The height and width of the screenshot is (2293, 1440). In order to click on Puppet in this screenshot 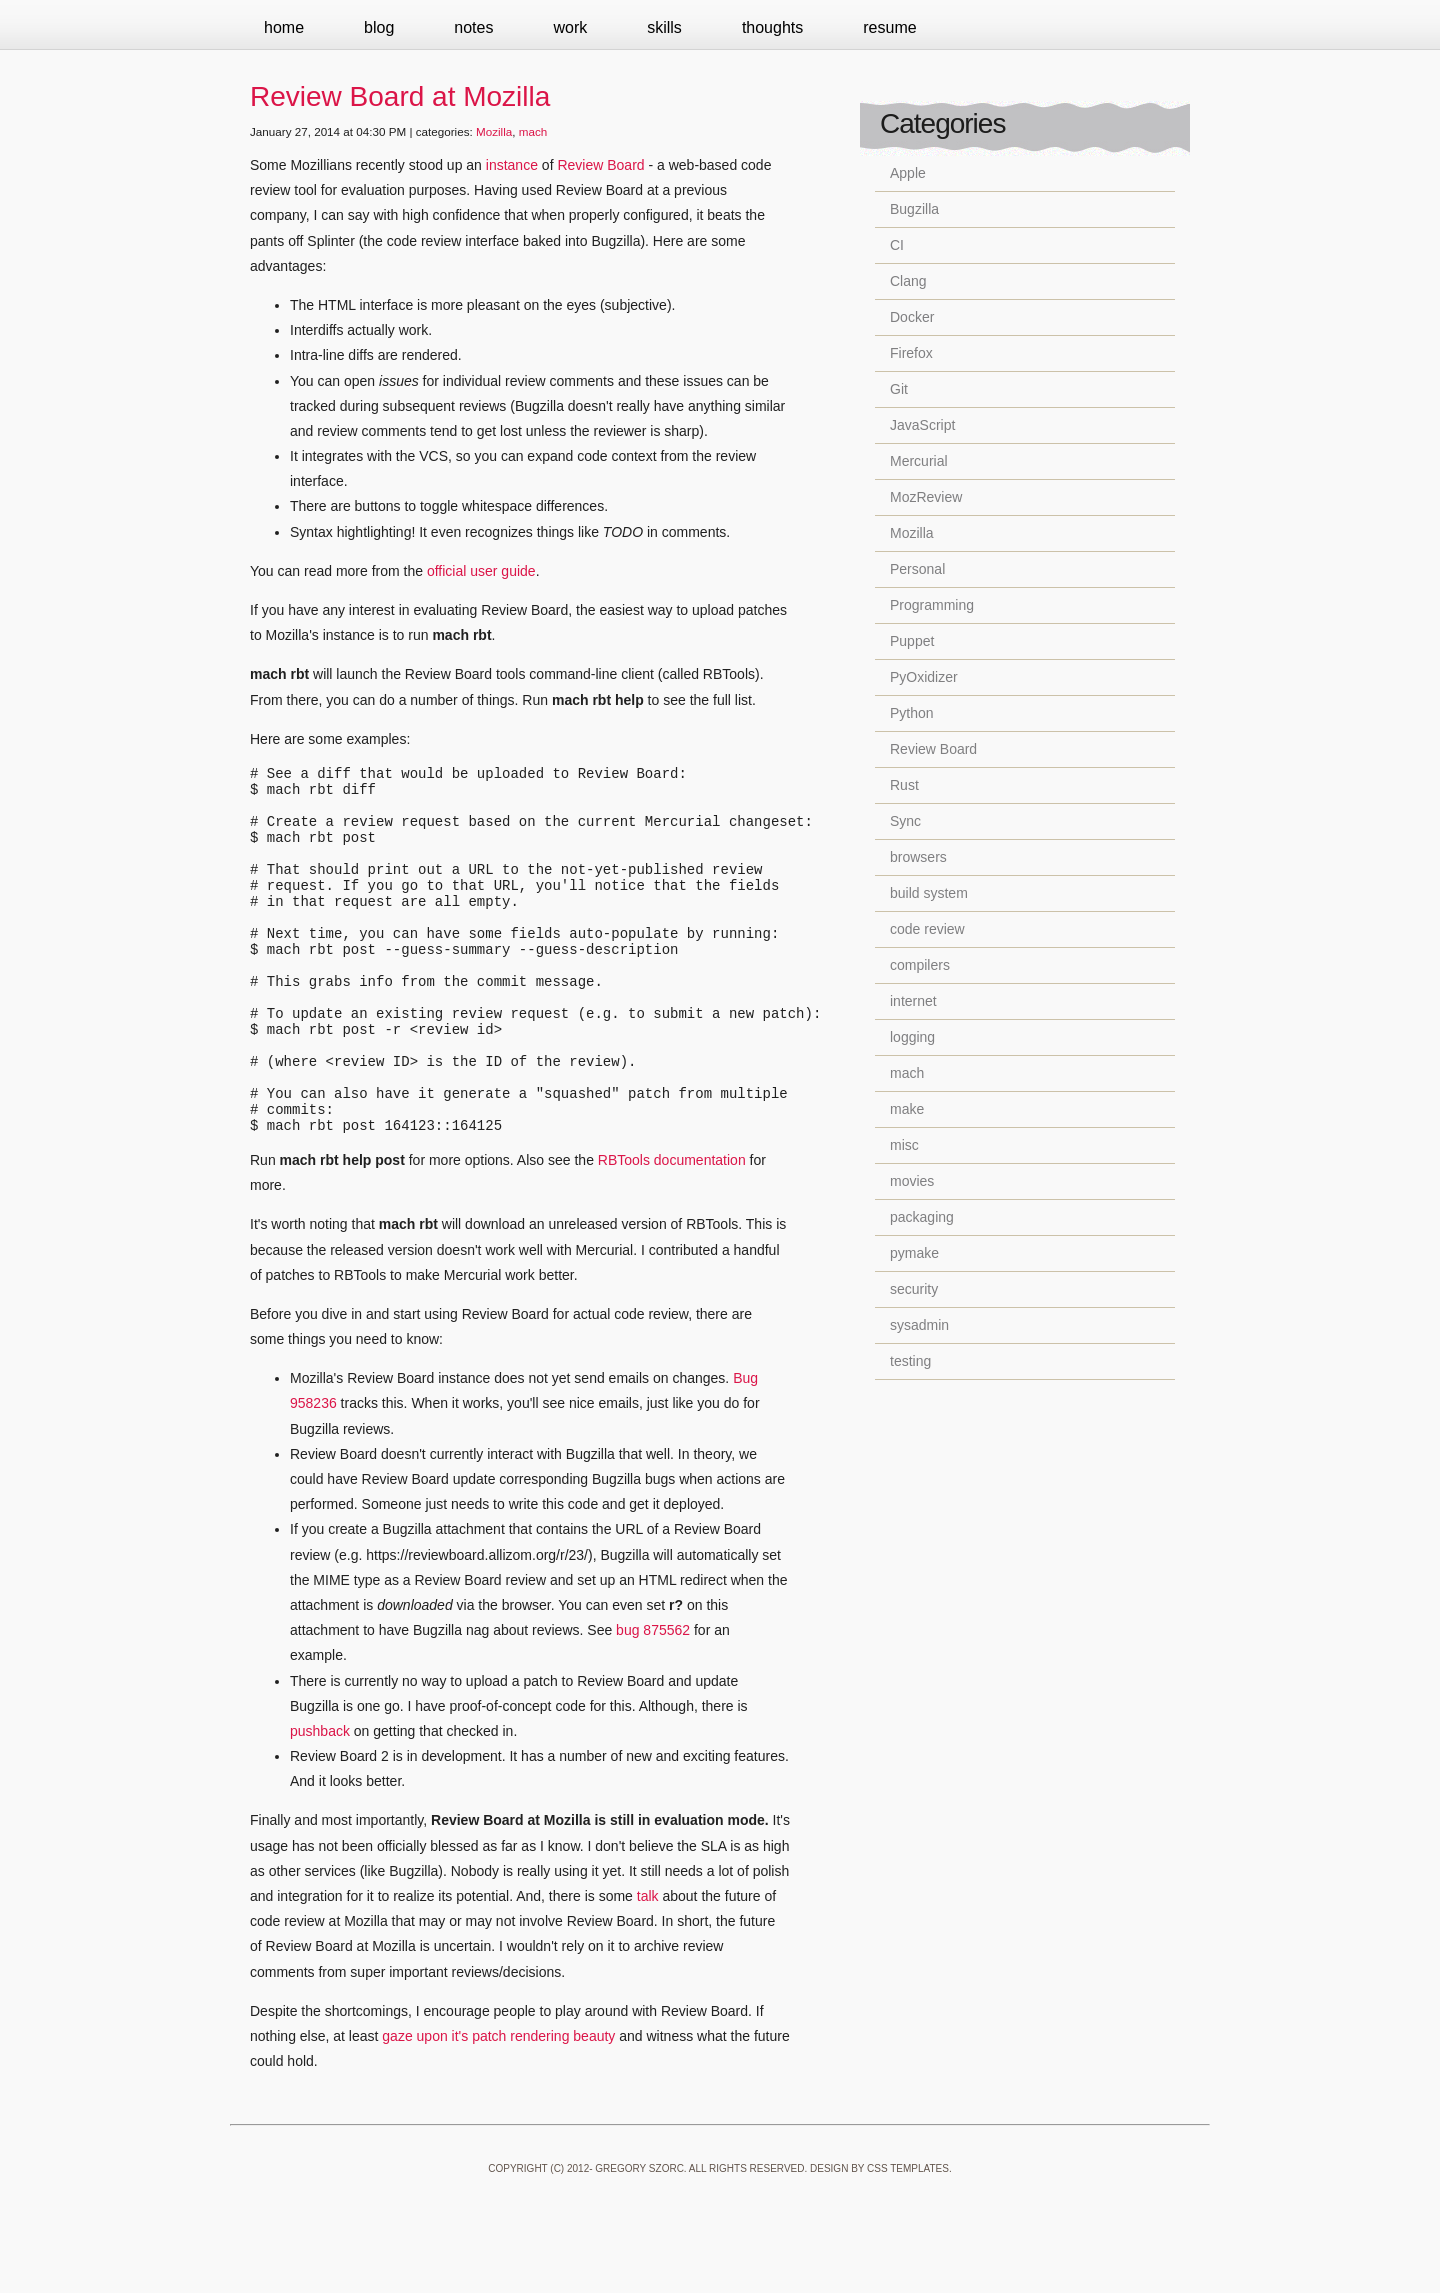, I will do `click(912, 641)`.